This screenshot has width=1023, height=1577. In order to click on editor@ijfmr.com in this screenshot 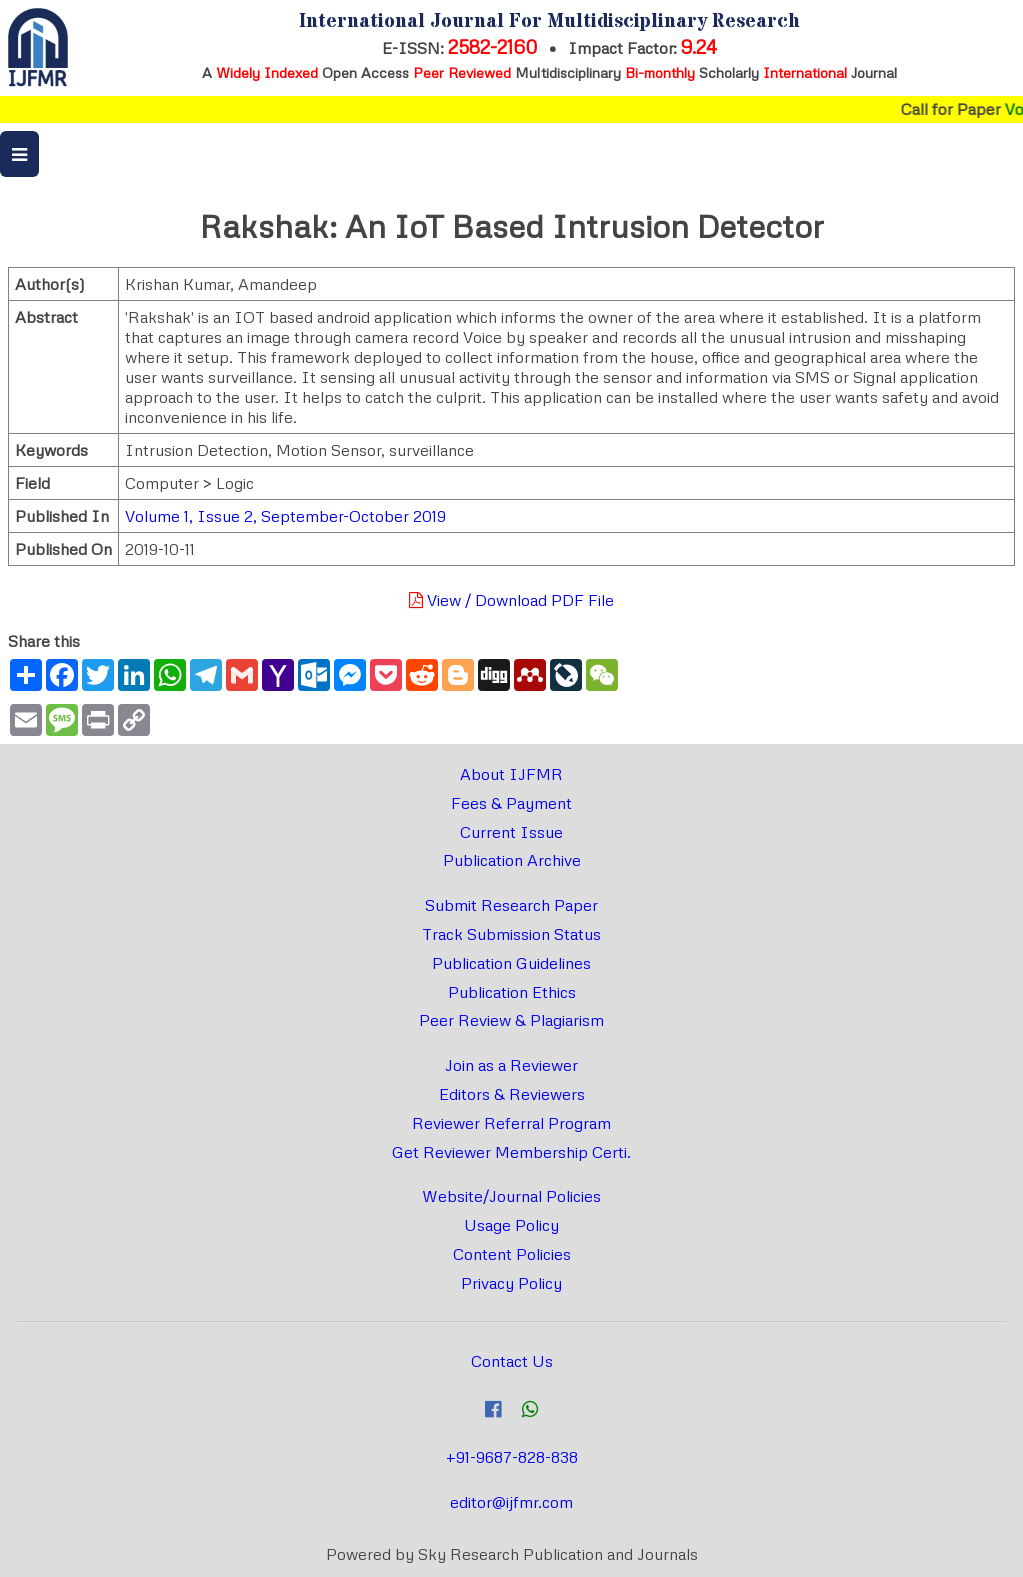, I will do `click(511, 1502)`.